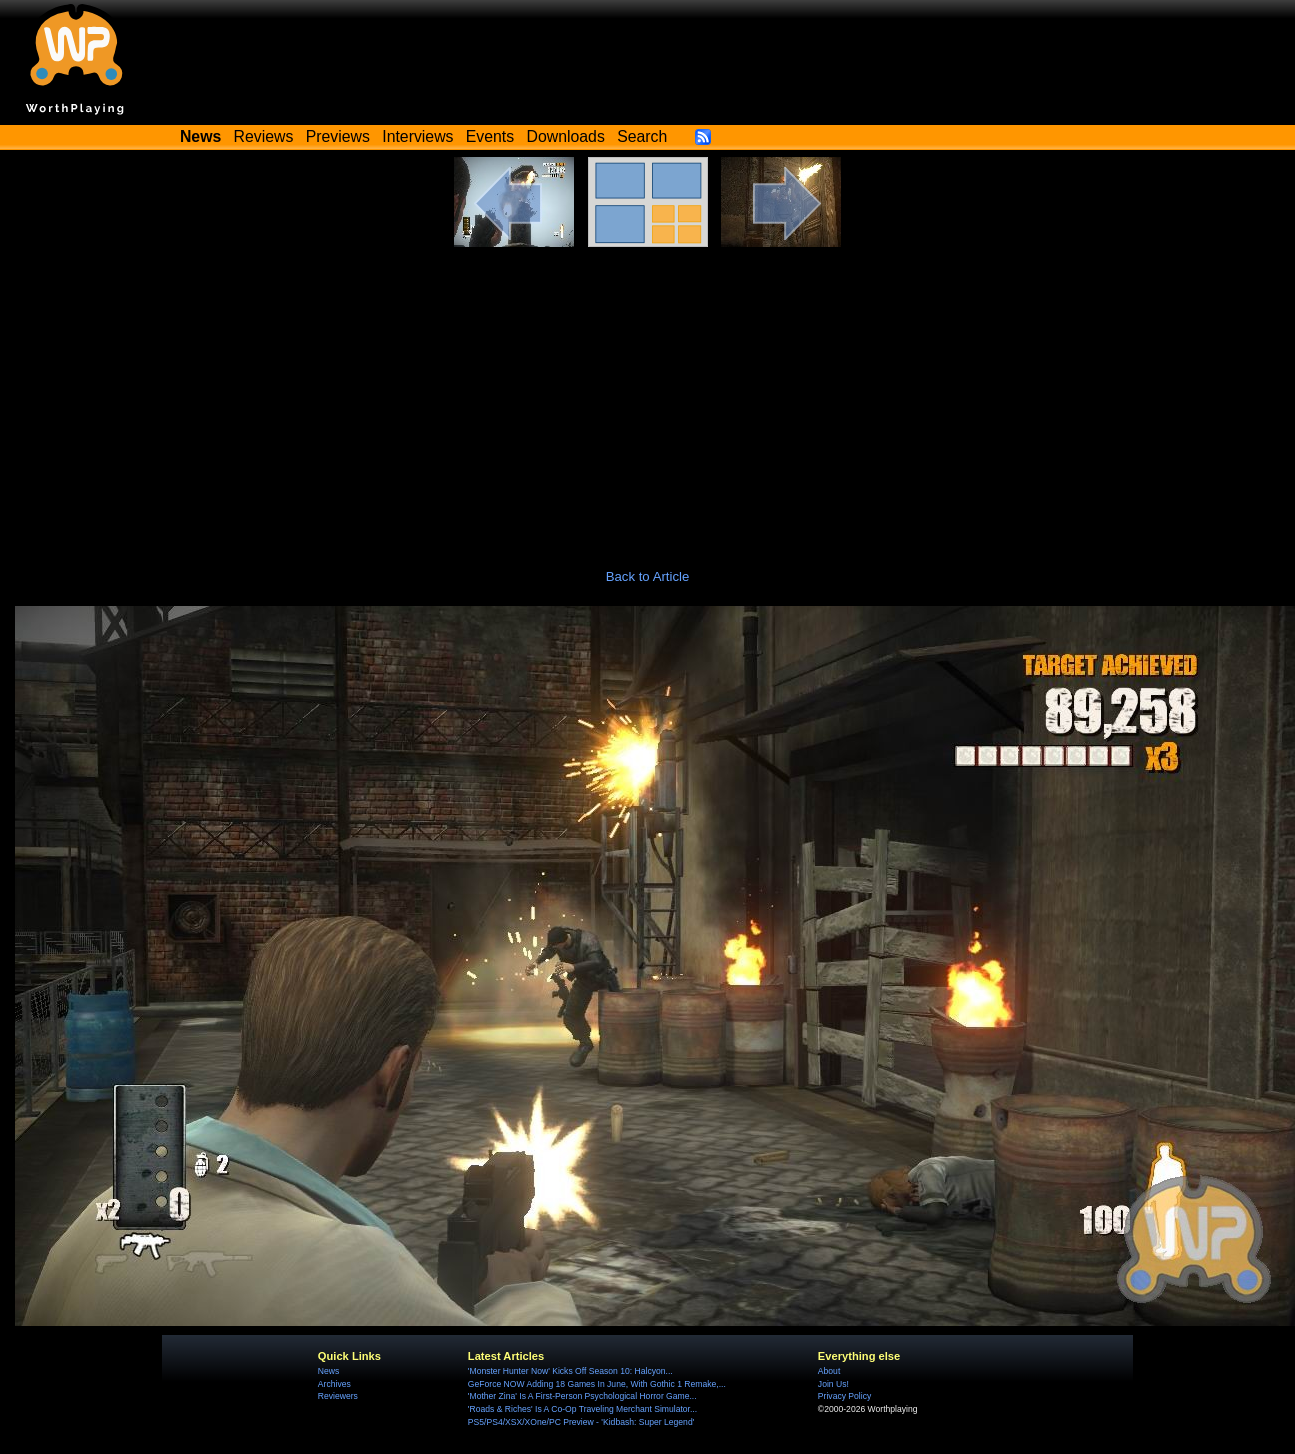  Describe the element at coordinates (570, 1371) in the screenshot. I see `'Monster Hunter Now' Kicks Off Season 10: Halcyon...` at that location.